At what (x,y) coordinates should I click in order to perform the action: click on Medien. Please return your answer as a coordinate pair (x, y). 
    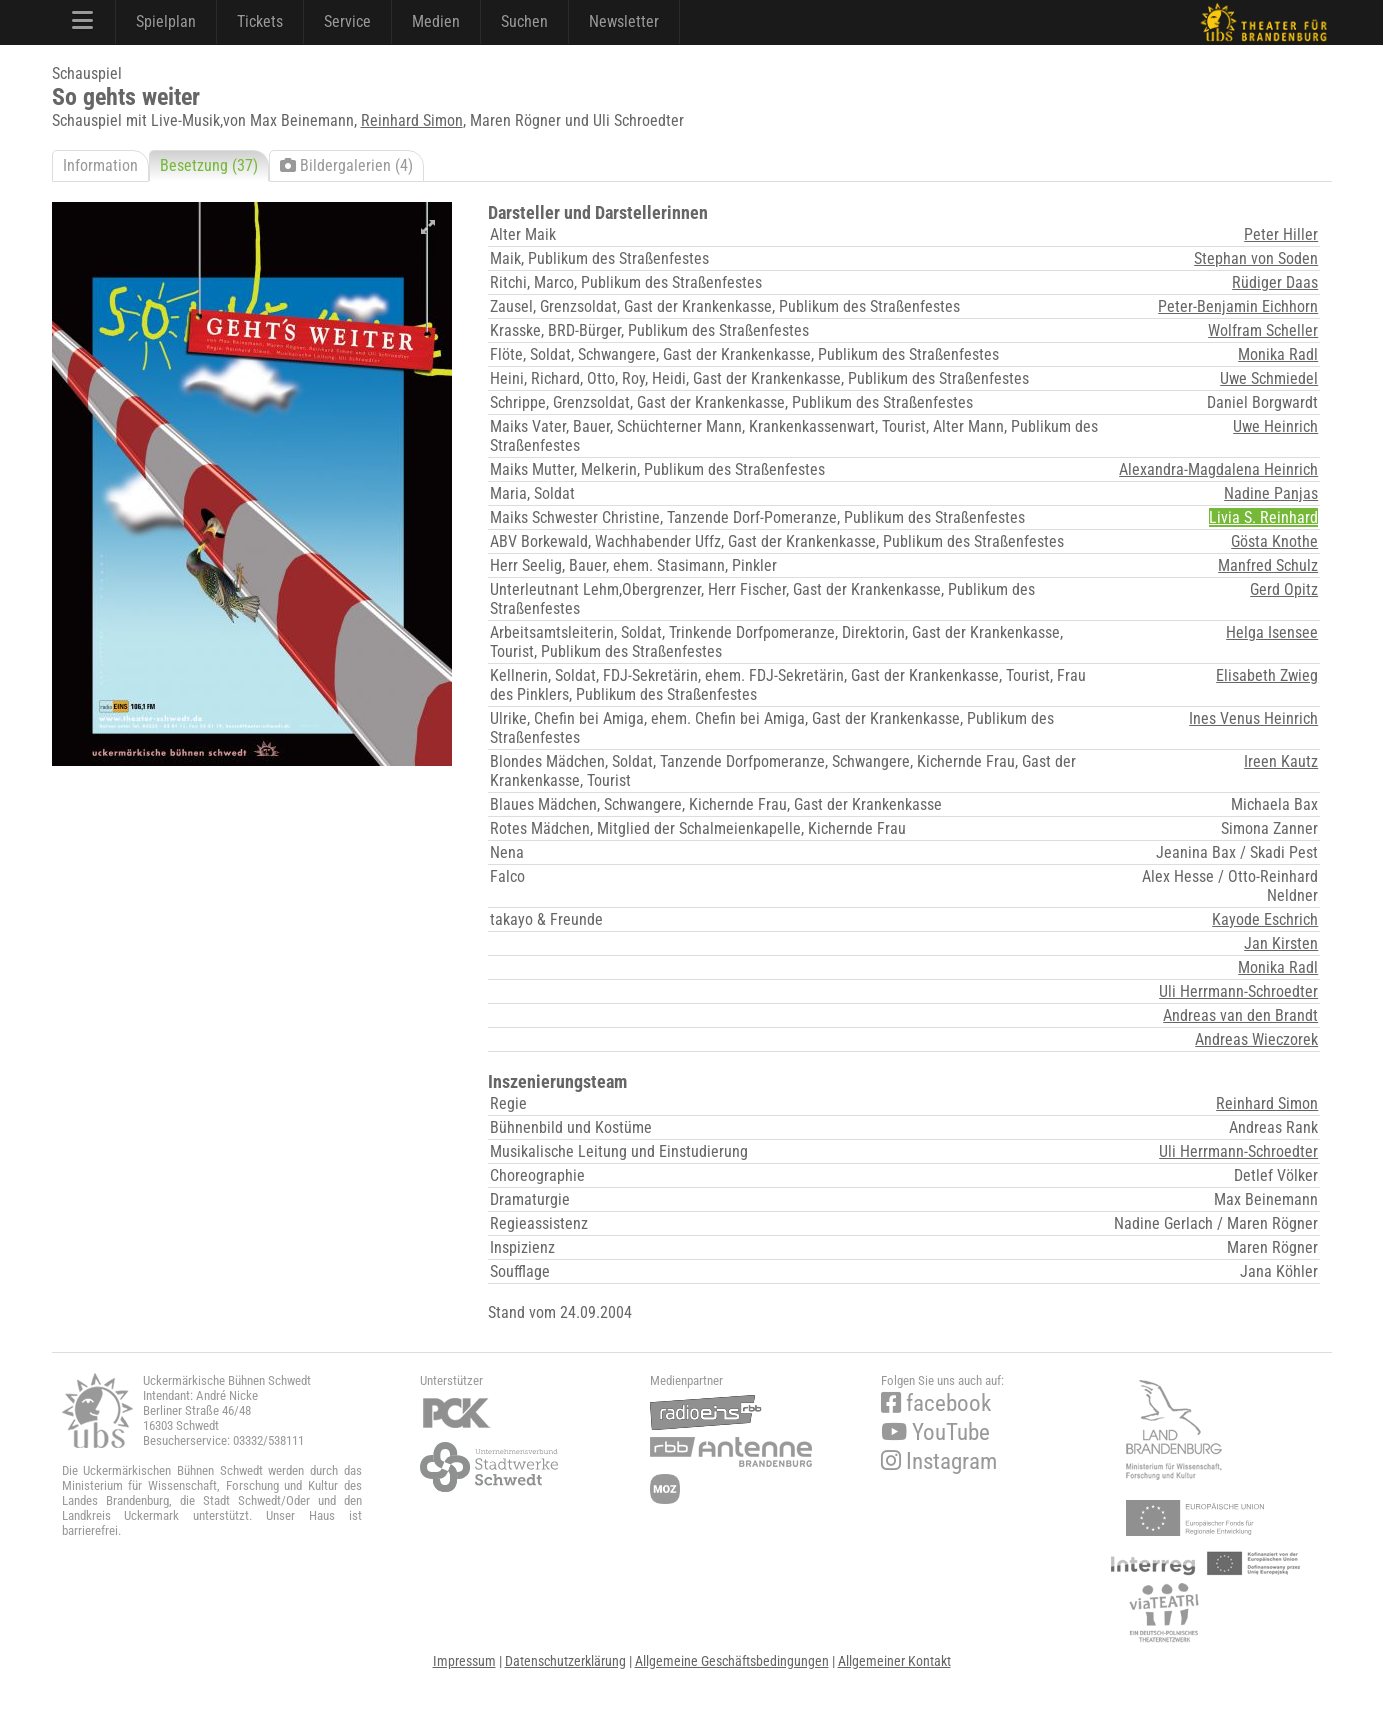
    Looking at the image, I should click on (436, 21).